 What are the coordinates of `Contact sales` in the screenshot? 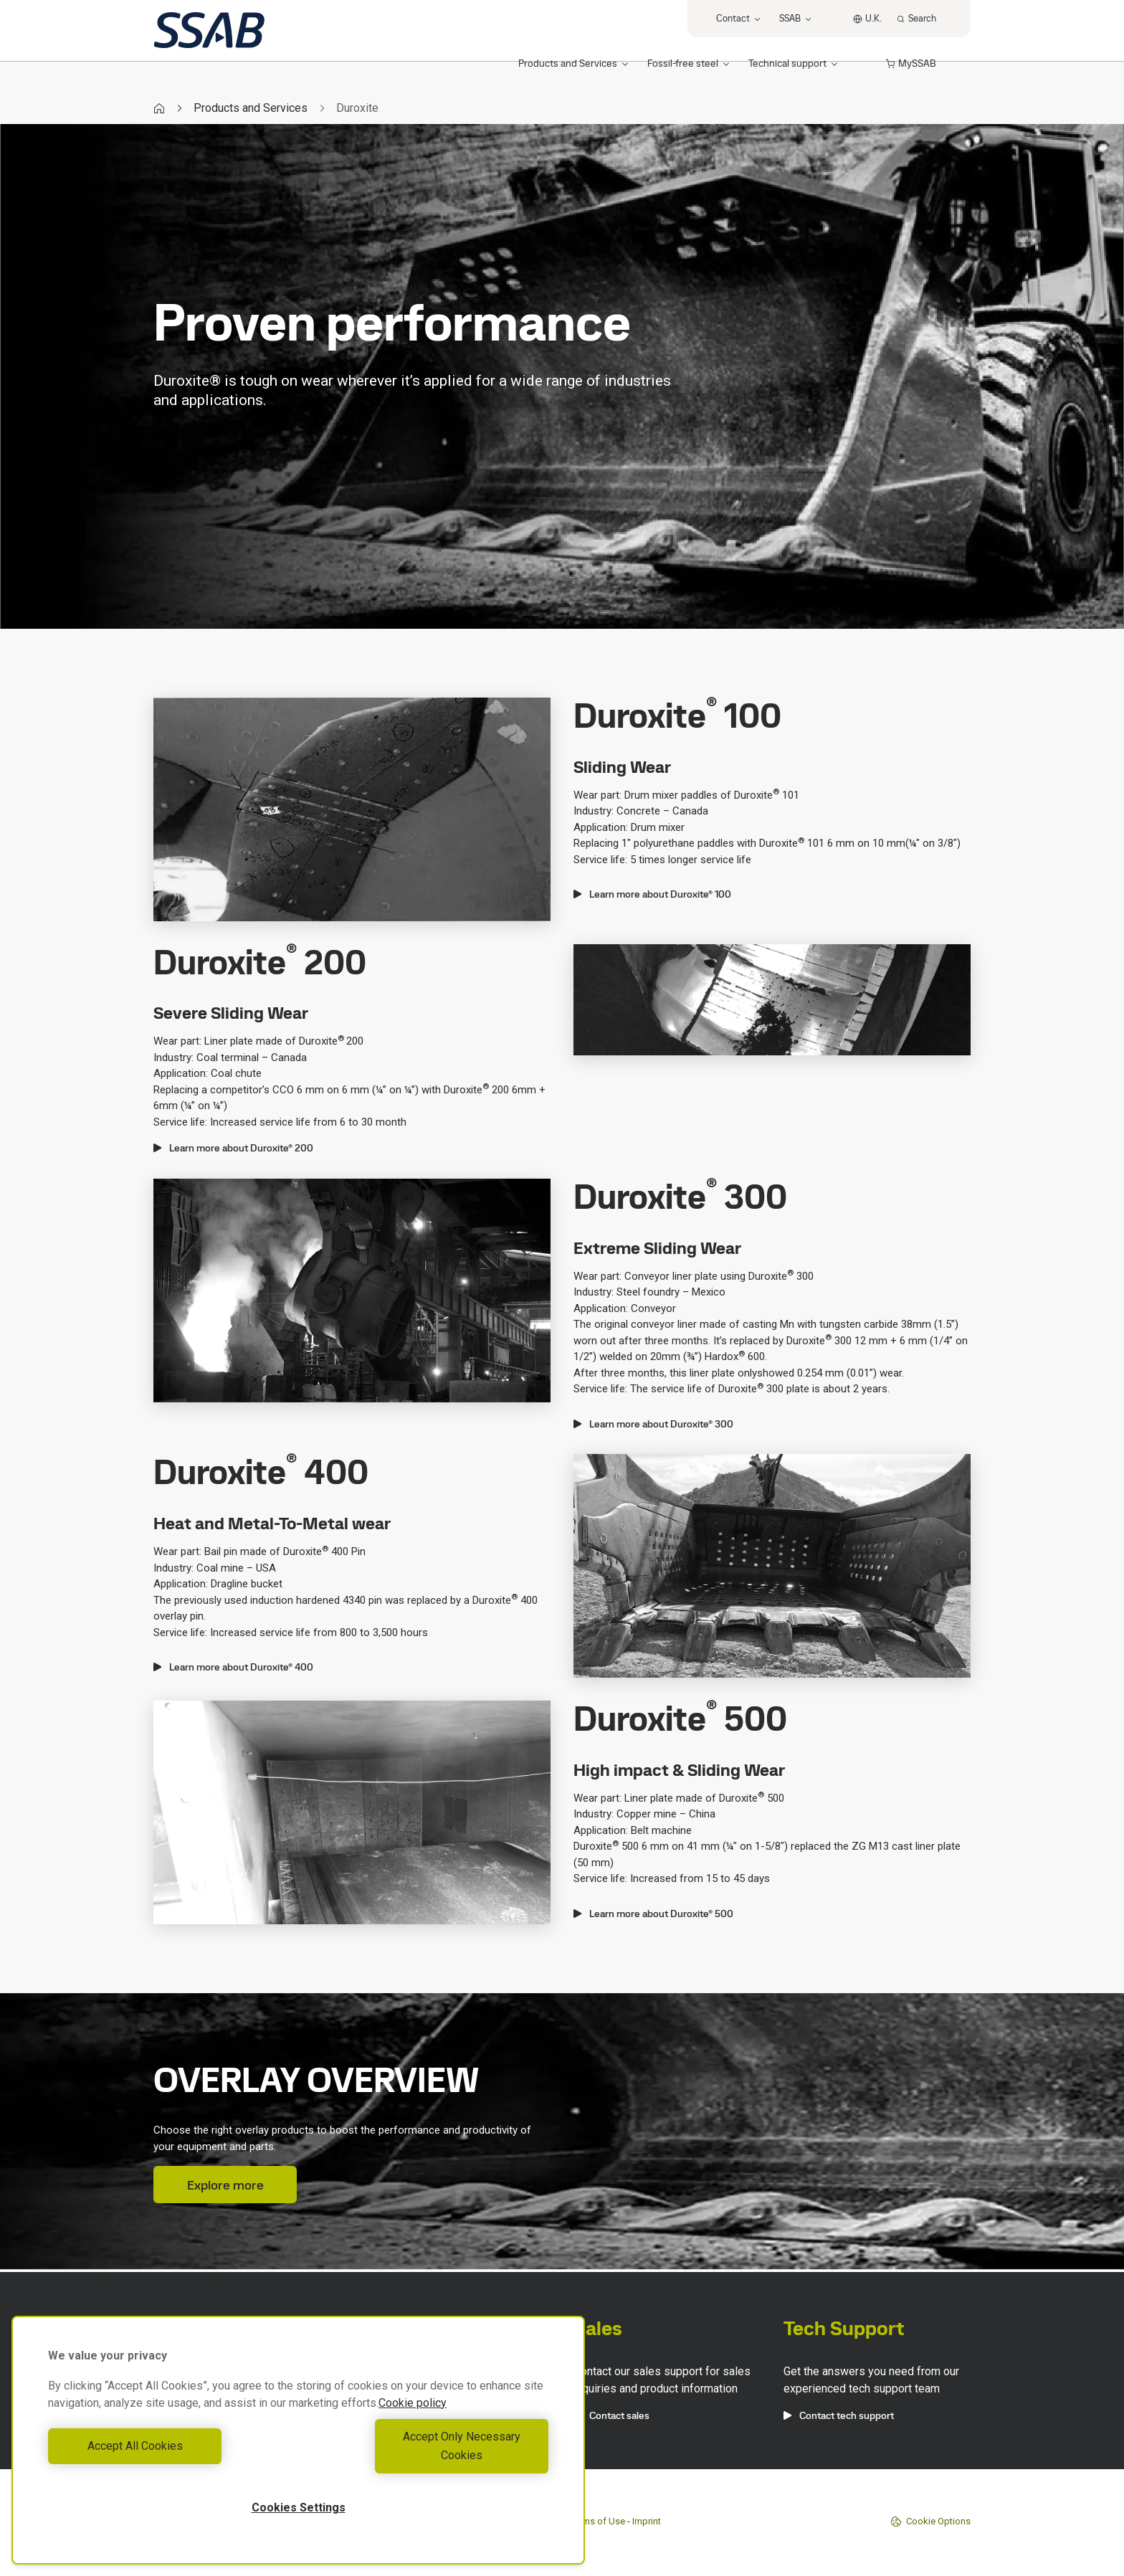 It's located at (611, 2415).